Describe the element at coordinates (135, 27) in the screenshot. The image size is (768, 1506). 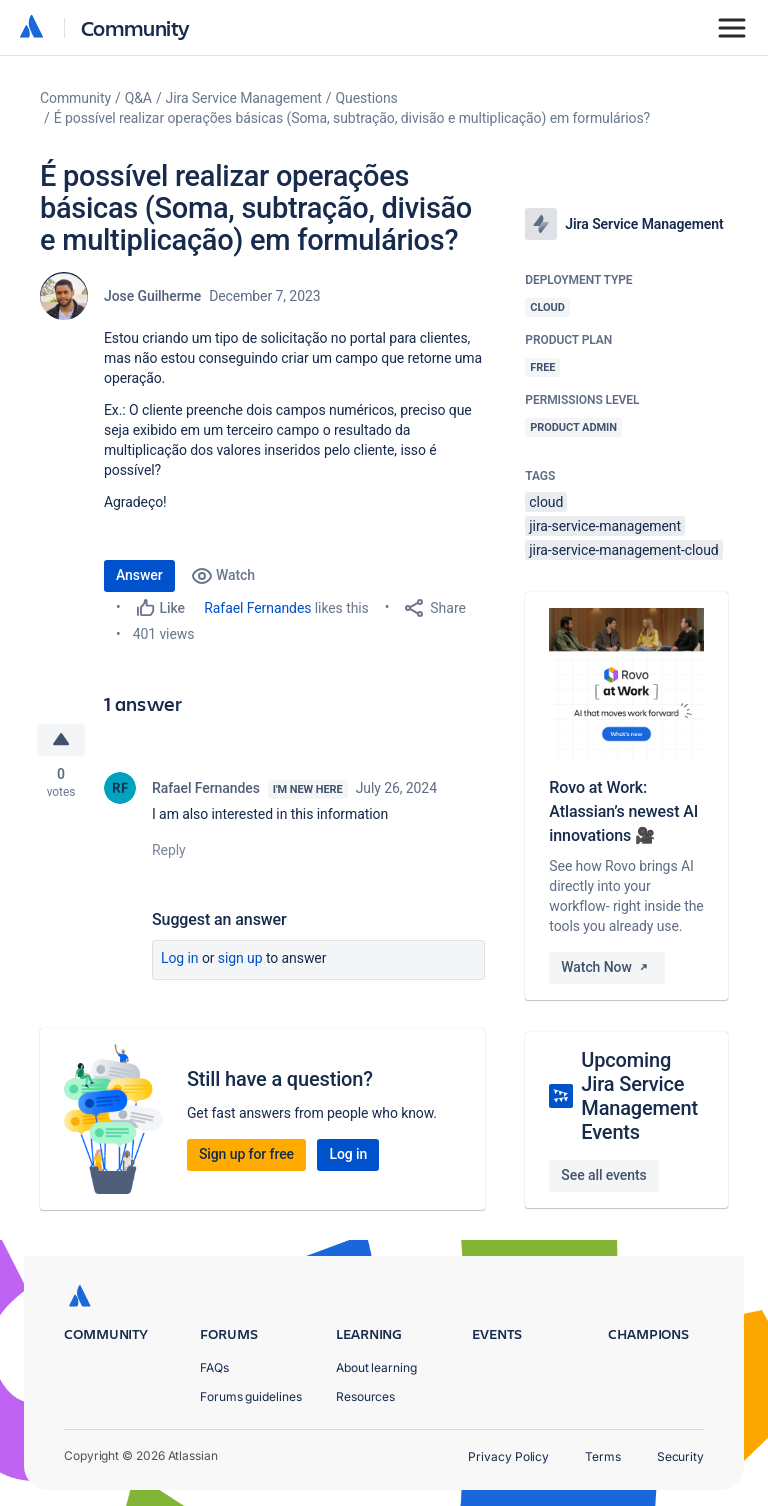
I see `Community` at that location.